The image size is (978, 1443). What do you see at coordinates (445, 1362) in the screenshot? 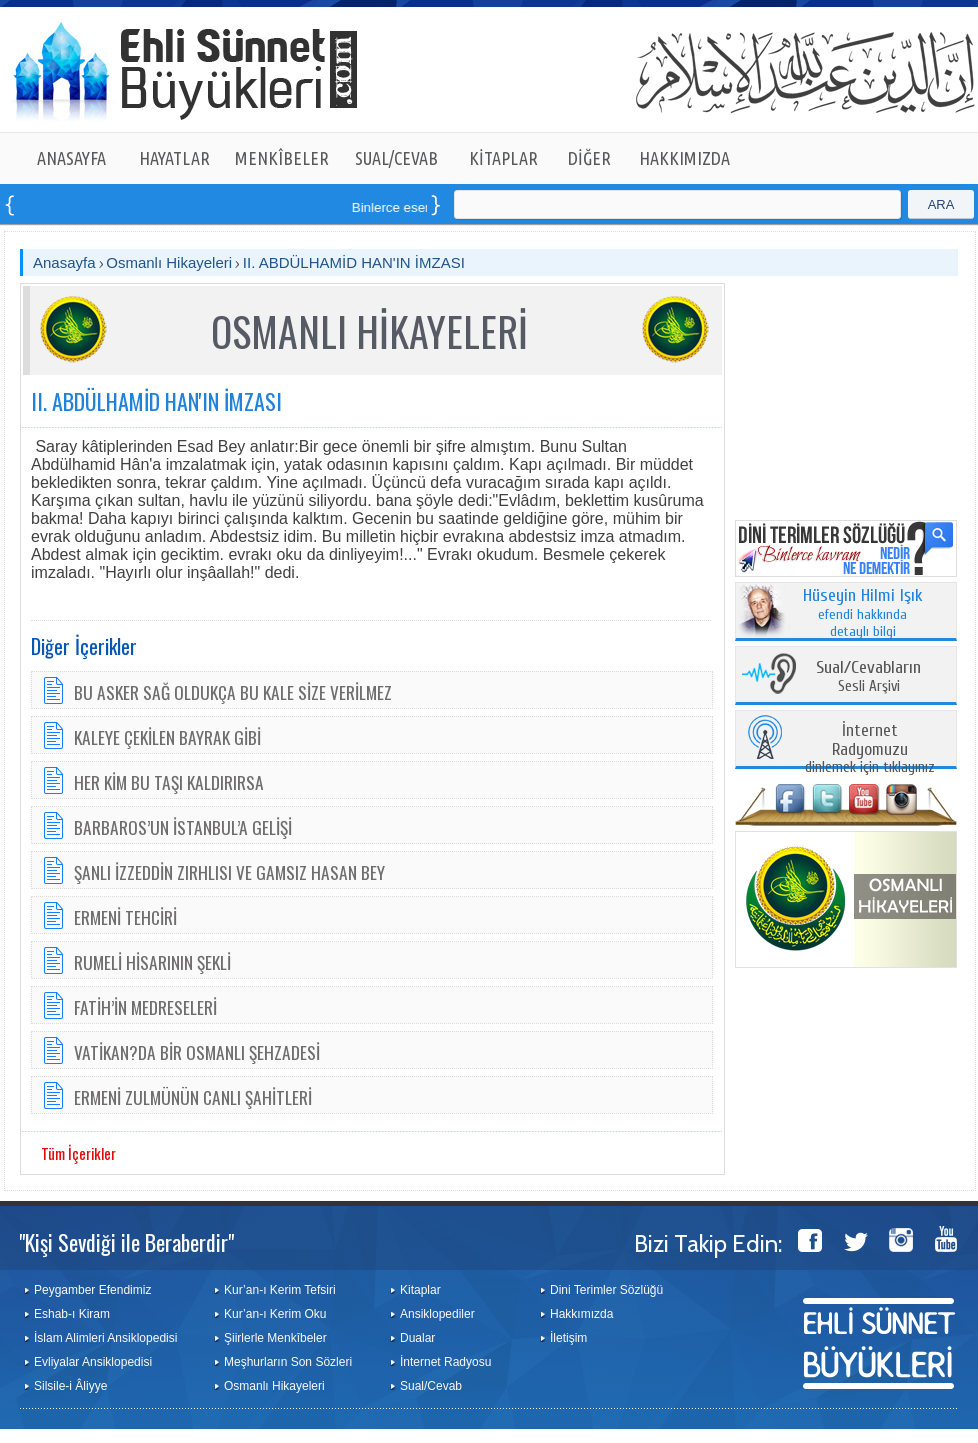
I see `İnternet Radyosu` at bounding box center [445, 1362].